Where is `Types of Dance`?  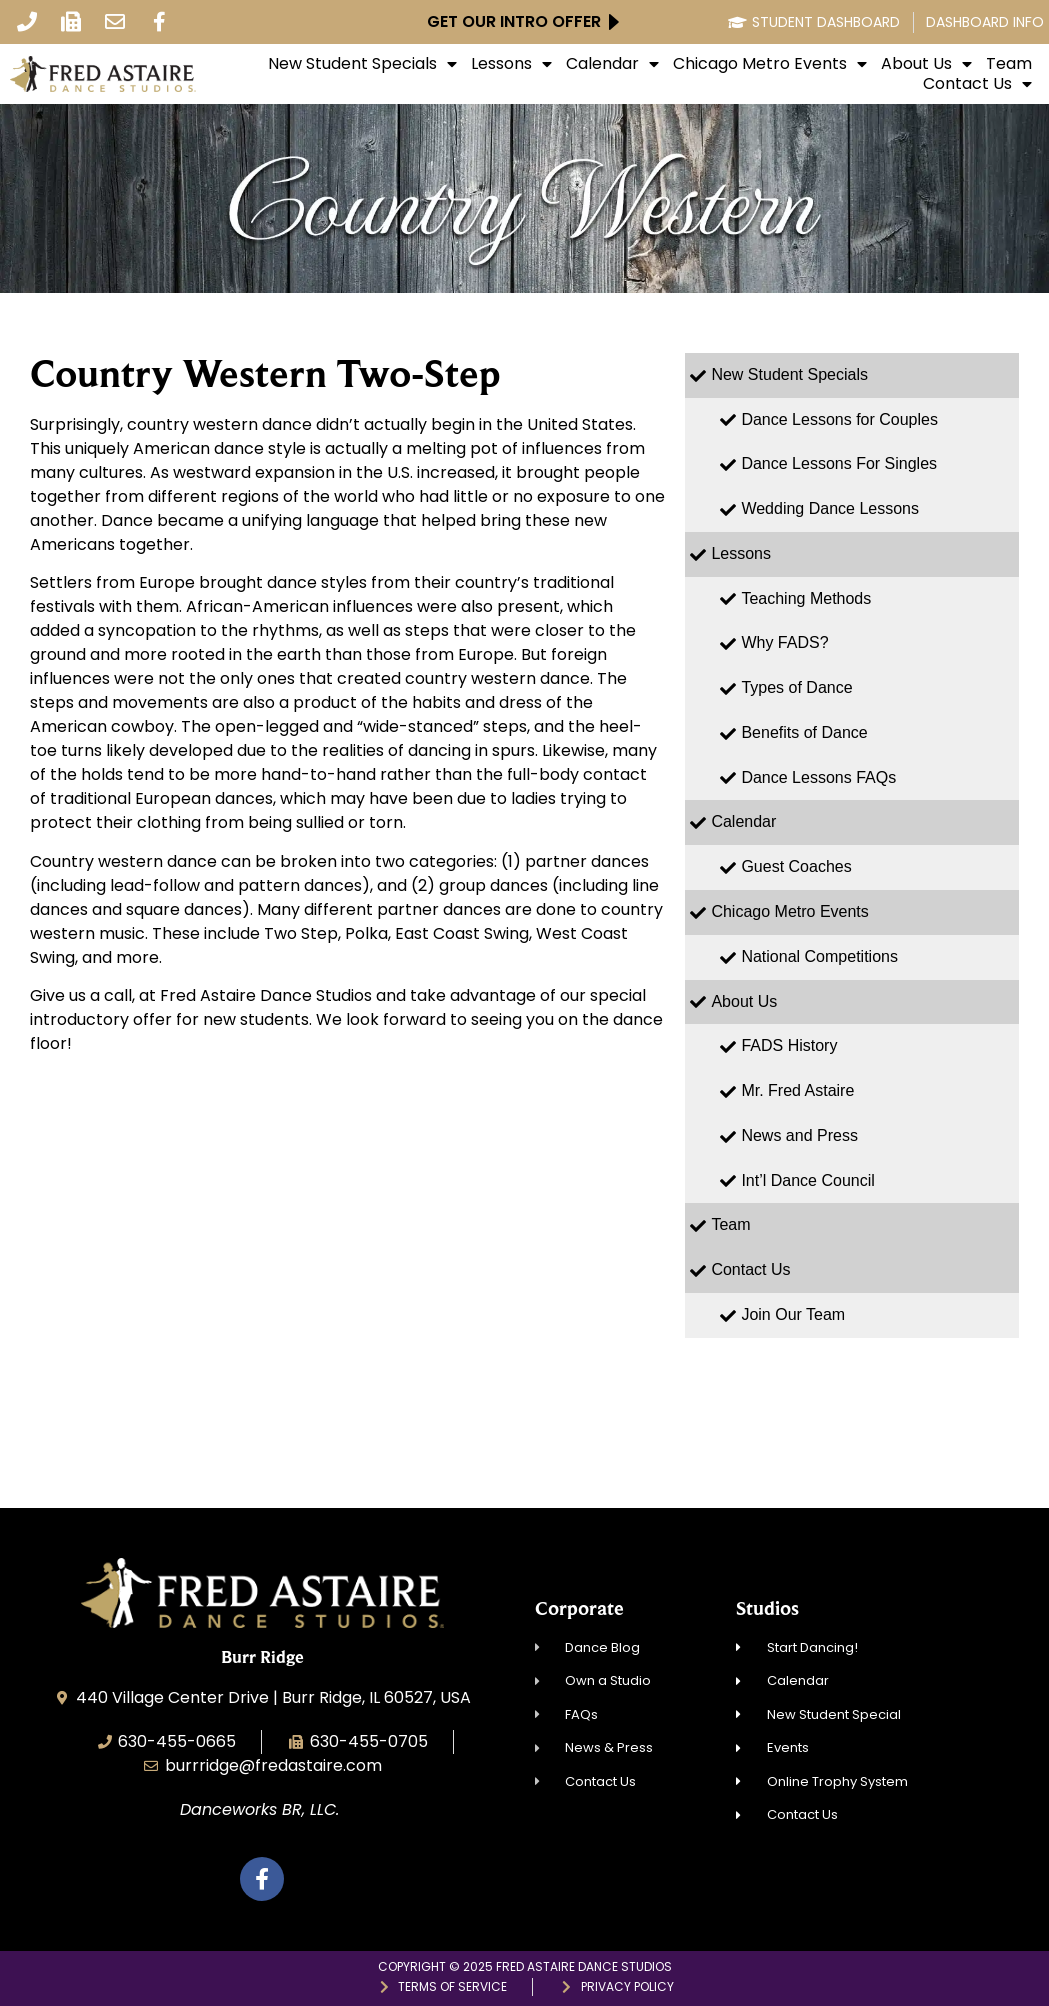
Types of Dance is located at coordinates (796, 687).